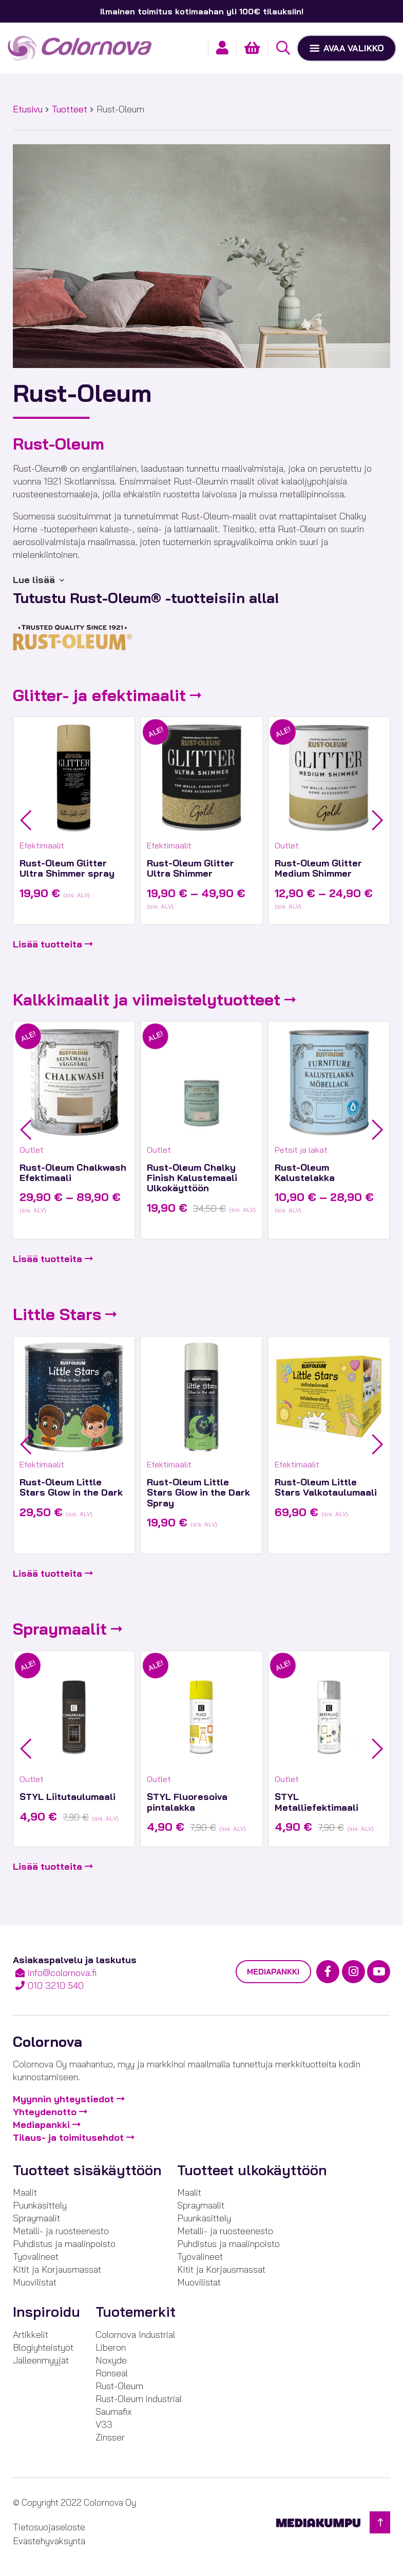 Image resolution: width=403 pixels, height=2576 pixels. I want to click on Rust-Oleum industrial, so click(138, 2399).